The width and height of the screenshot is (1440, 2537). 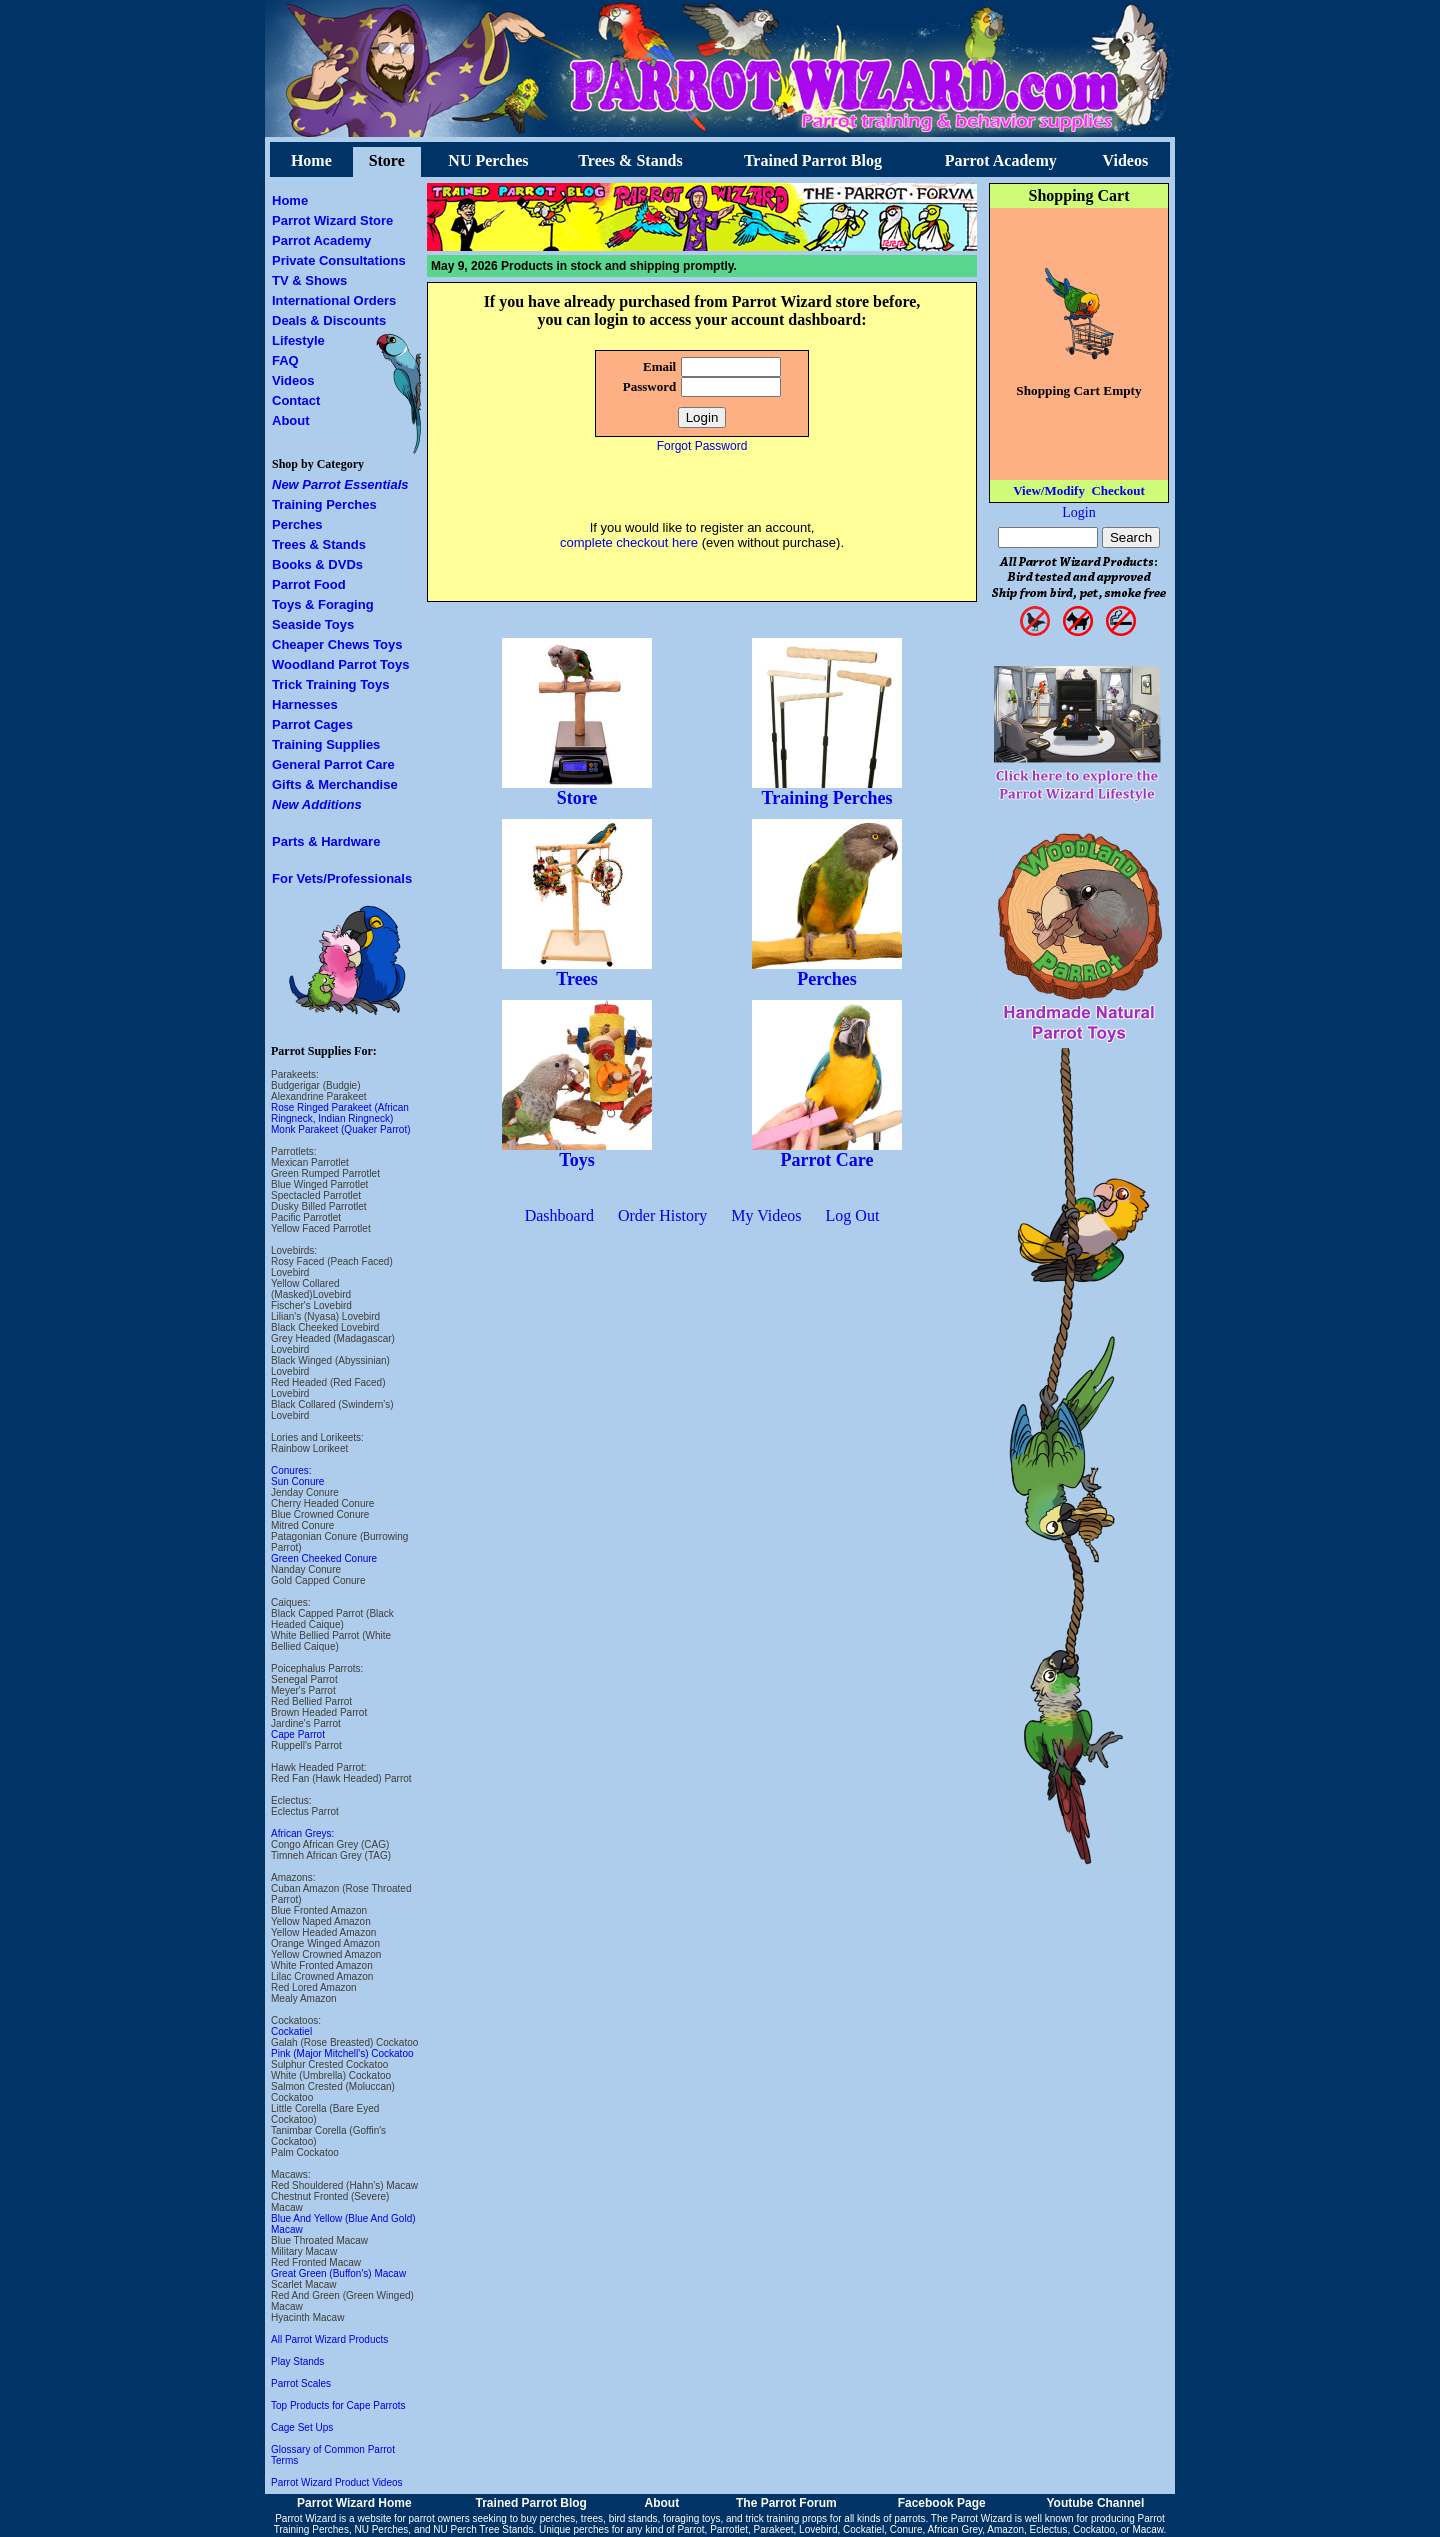 What do you see at coordinates (296, 400) in the screenshot?
I see `Contact` at bounding box center [296, 400].